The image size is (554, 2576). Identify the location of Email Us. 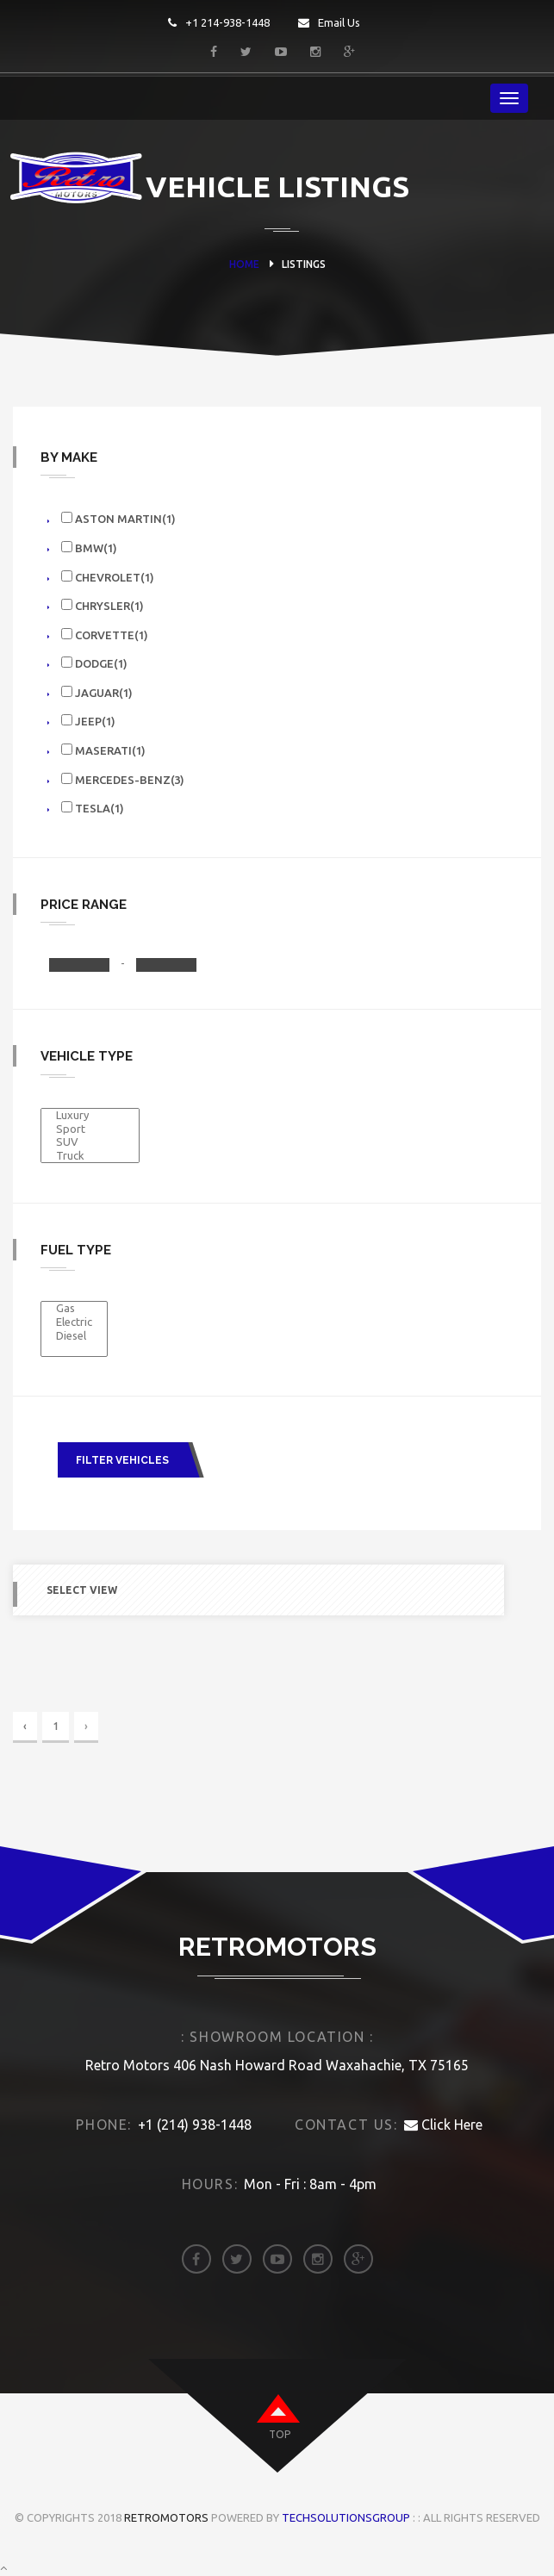
(329, 22).